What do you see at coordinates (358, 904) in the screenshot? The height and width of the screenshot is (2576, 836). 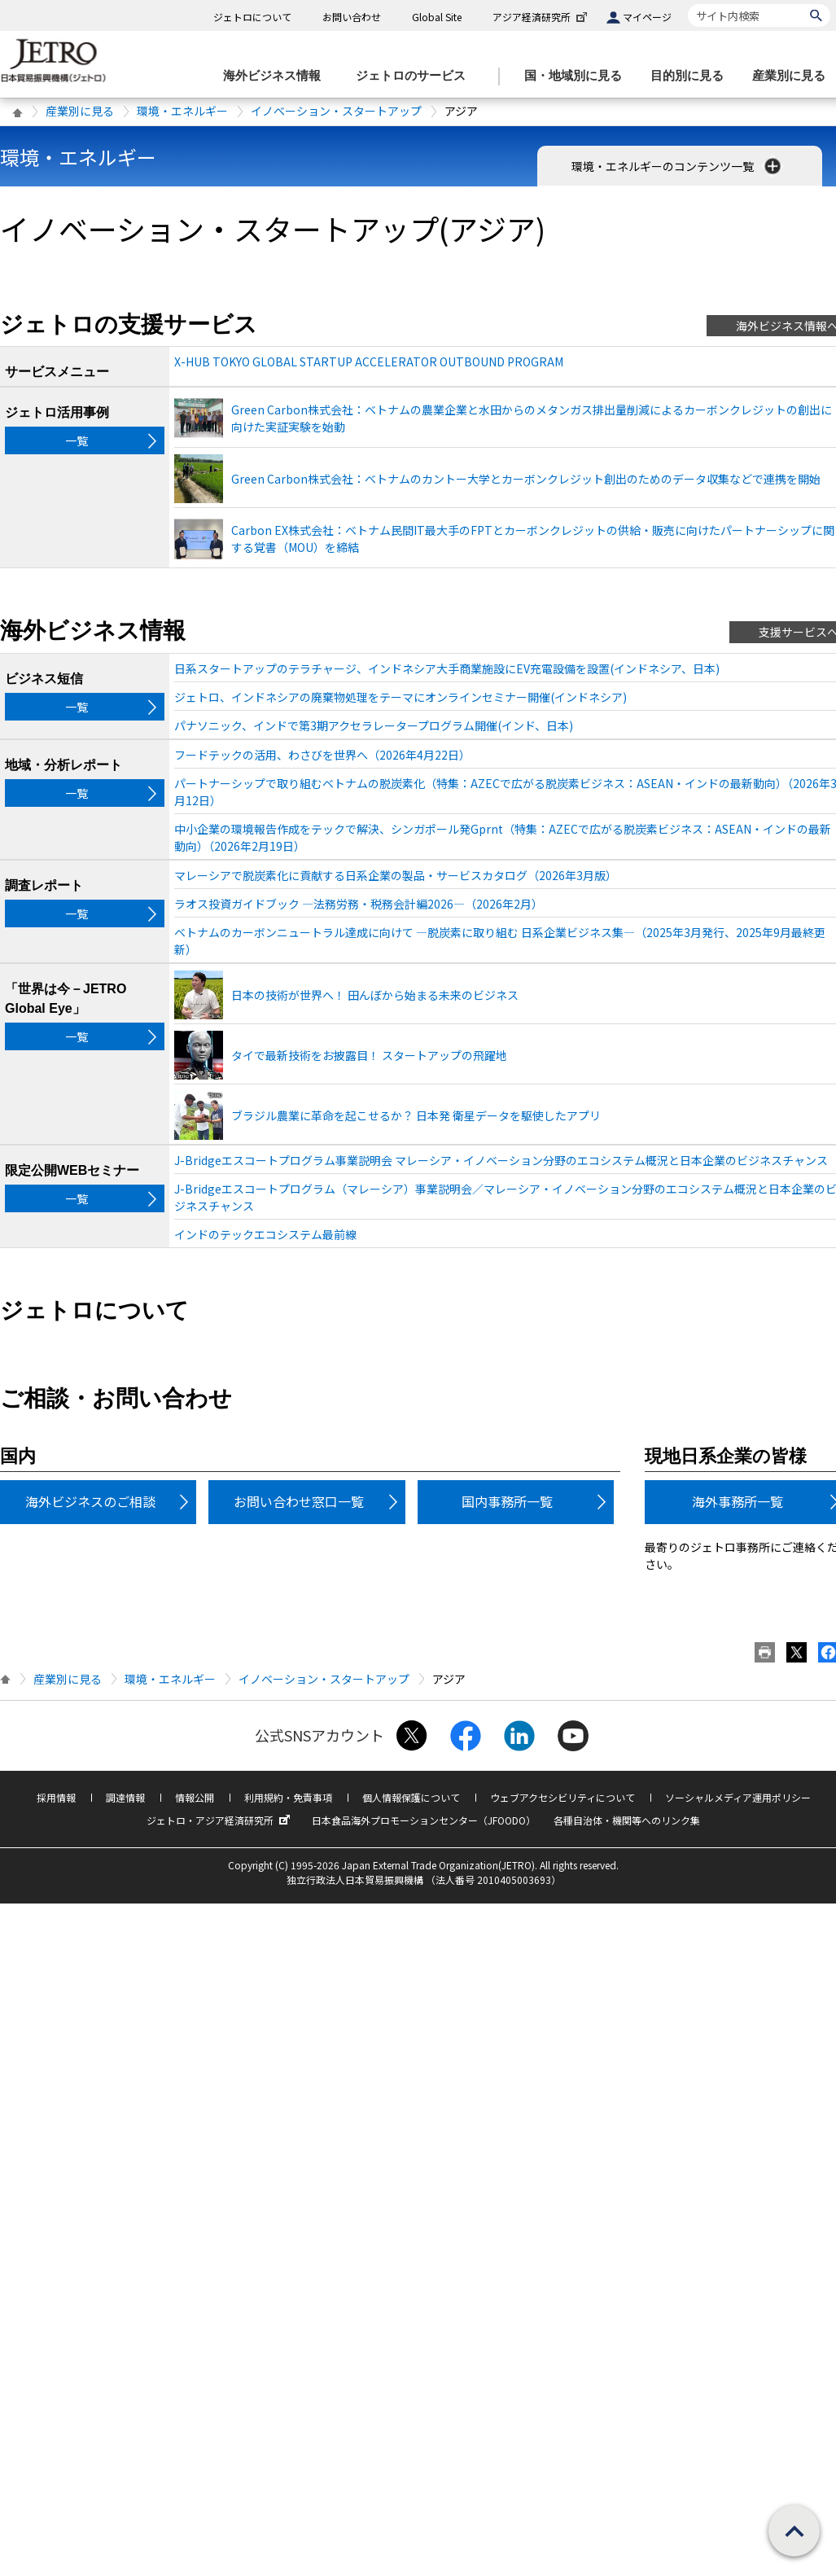 I see `ラオス投資ガイドブック ―法務労務・税務会計編2026―（2026年2月）` at bounding box center [358, 904].